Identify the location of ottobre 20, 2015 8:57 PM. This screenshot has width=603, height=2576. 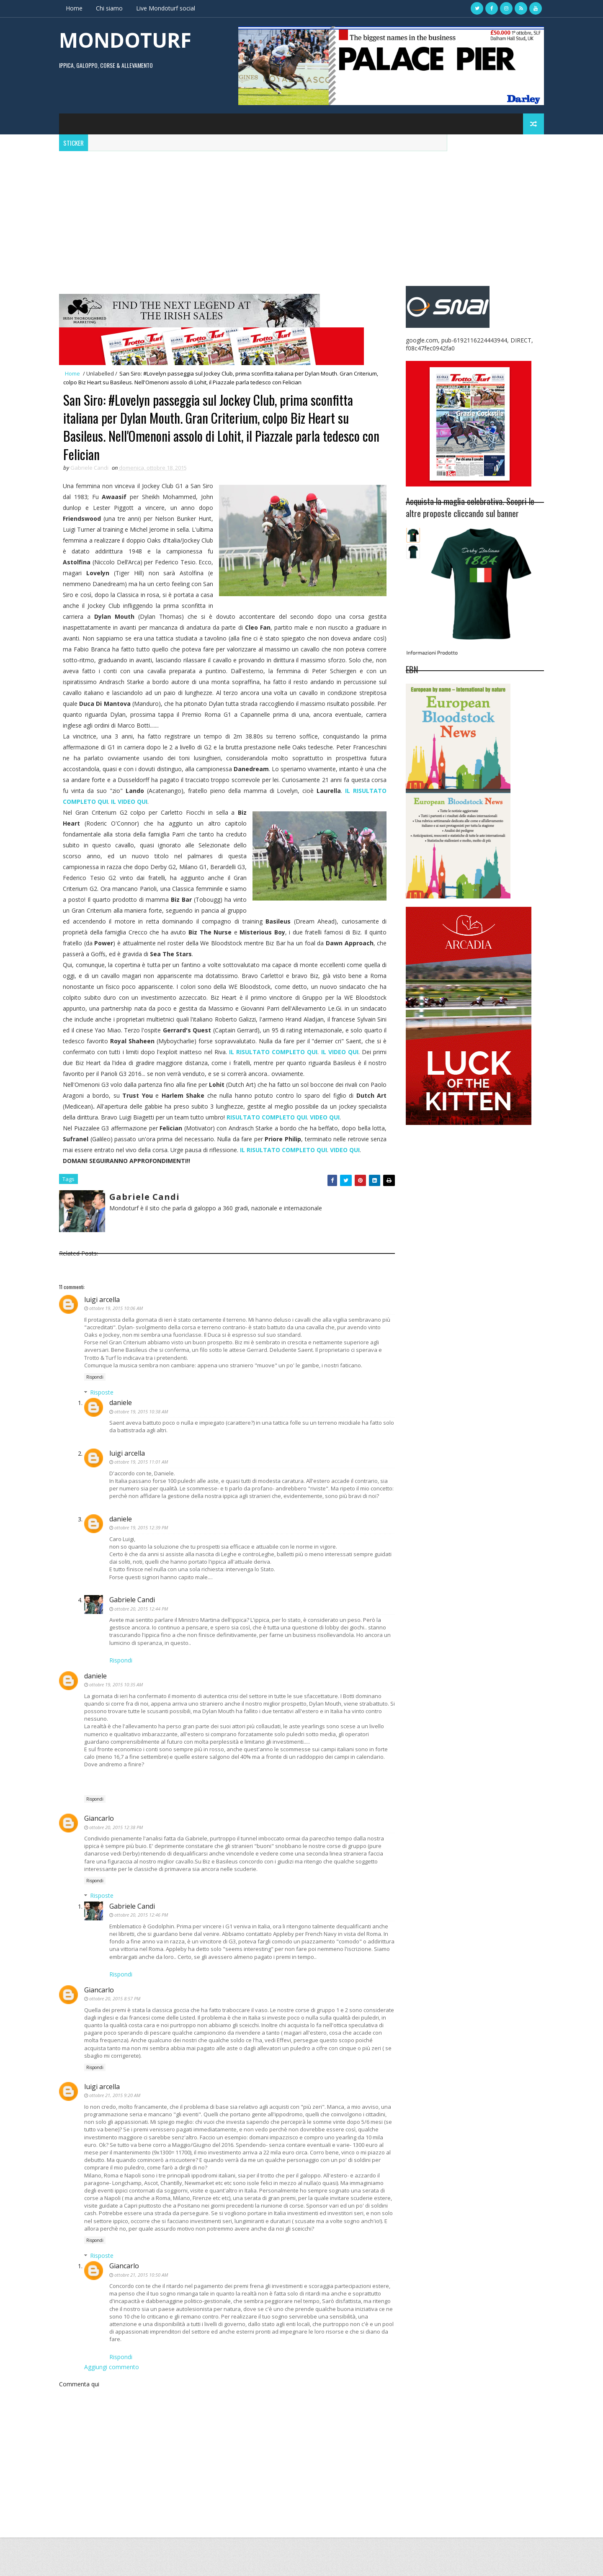
(116, 2036).